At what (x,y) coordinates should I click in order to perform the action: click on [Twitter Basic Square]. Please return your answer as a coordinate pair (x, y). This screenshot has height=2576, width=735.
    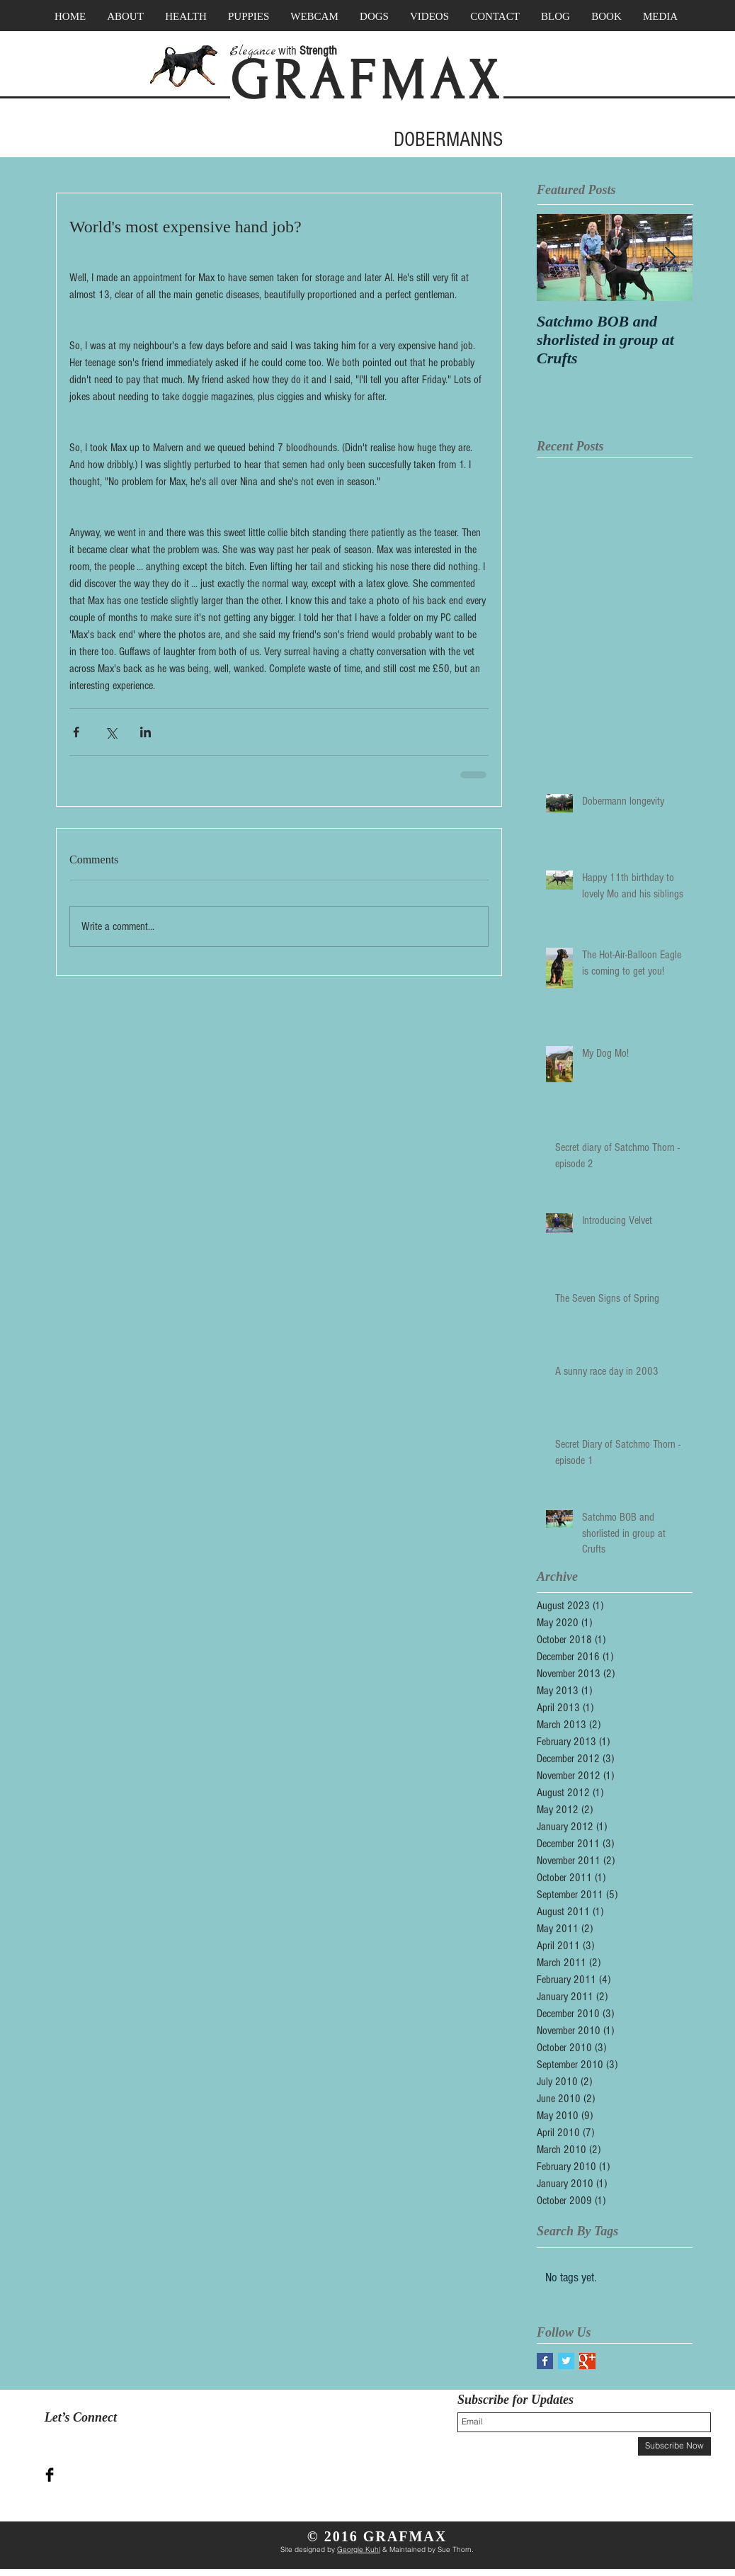
    Looking at the image, I should click on (566, 2361).